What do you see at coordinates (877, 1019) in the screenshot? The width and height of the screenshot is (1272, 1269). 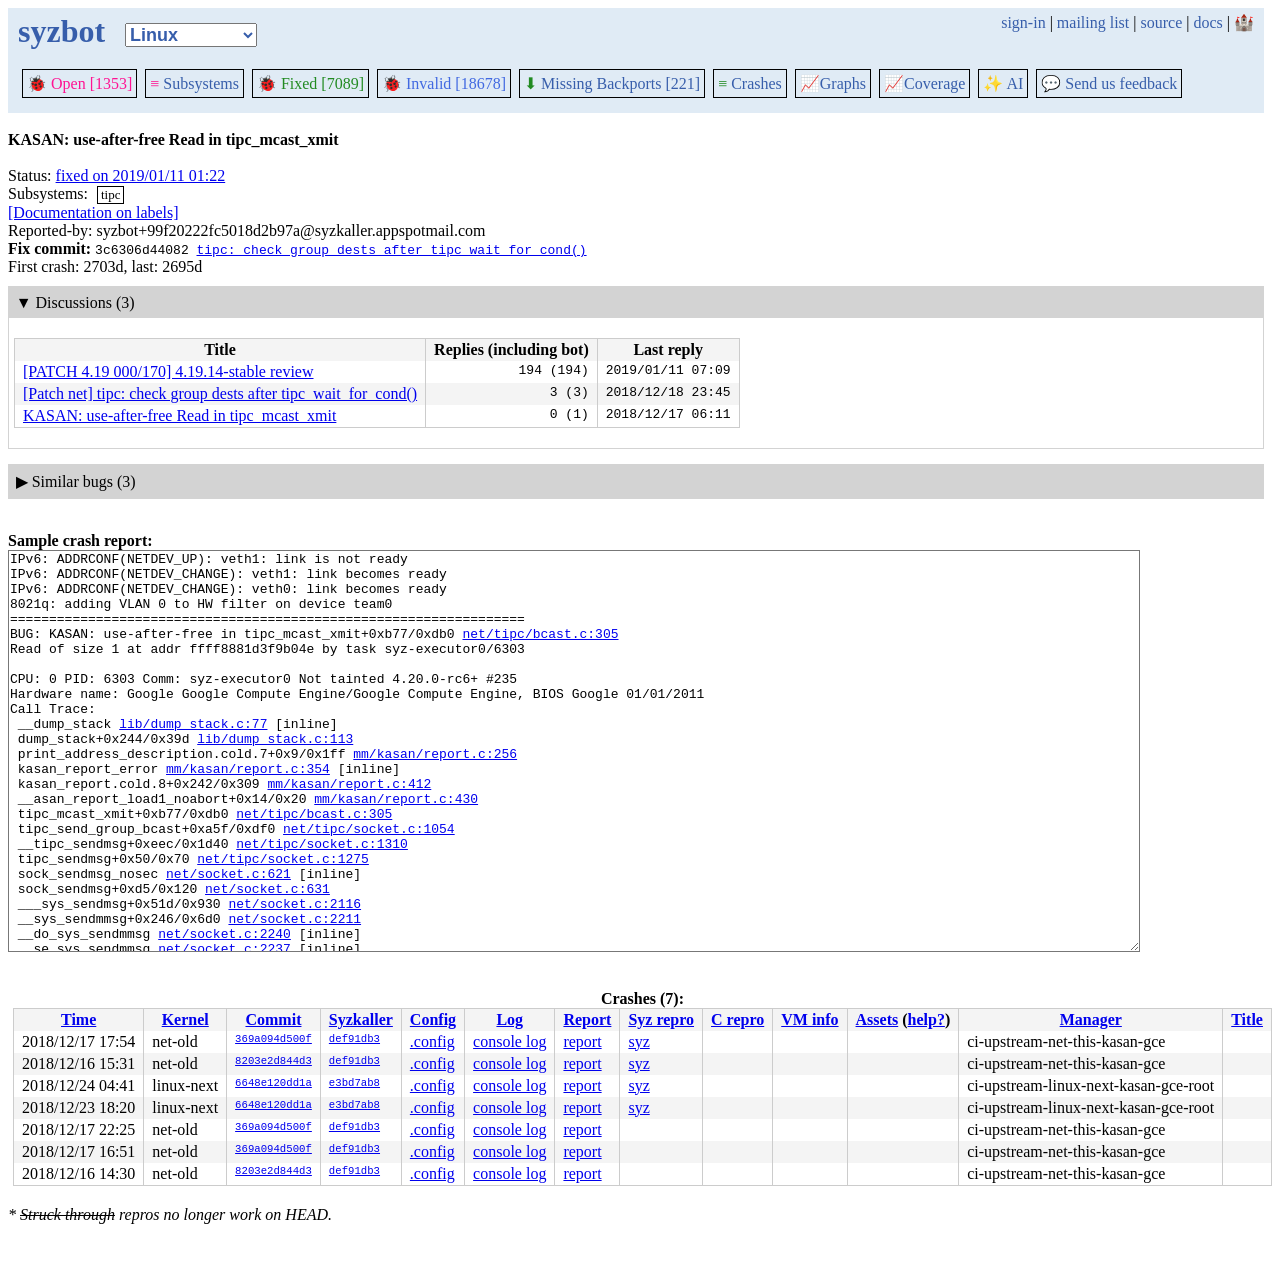 I see `Assets` at bounding box center [877, 1019].